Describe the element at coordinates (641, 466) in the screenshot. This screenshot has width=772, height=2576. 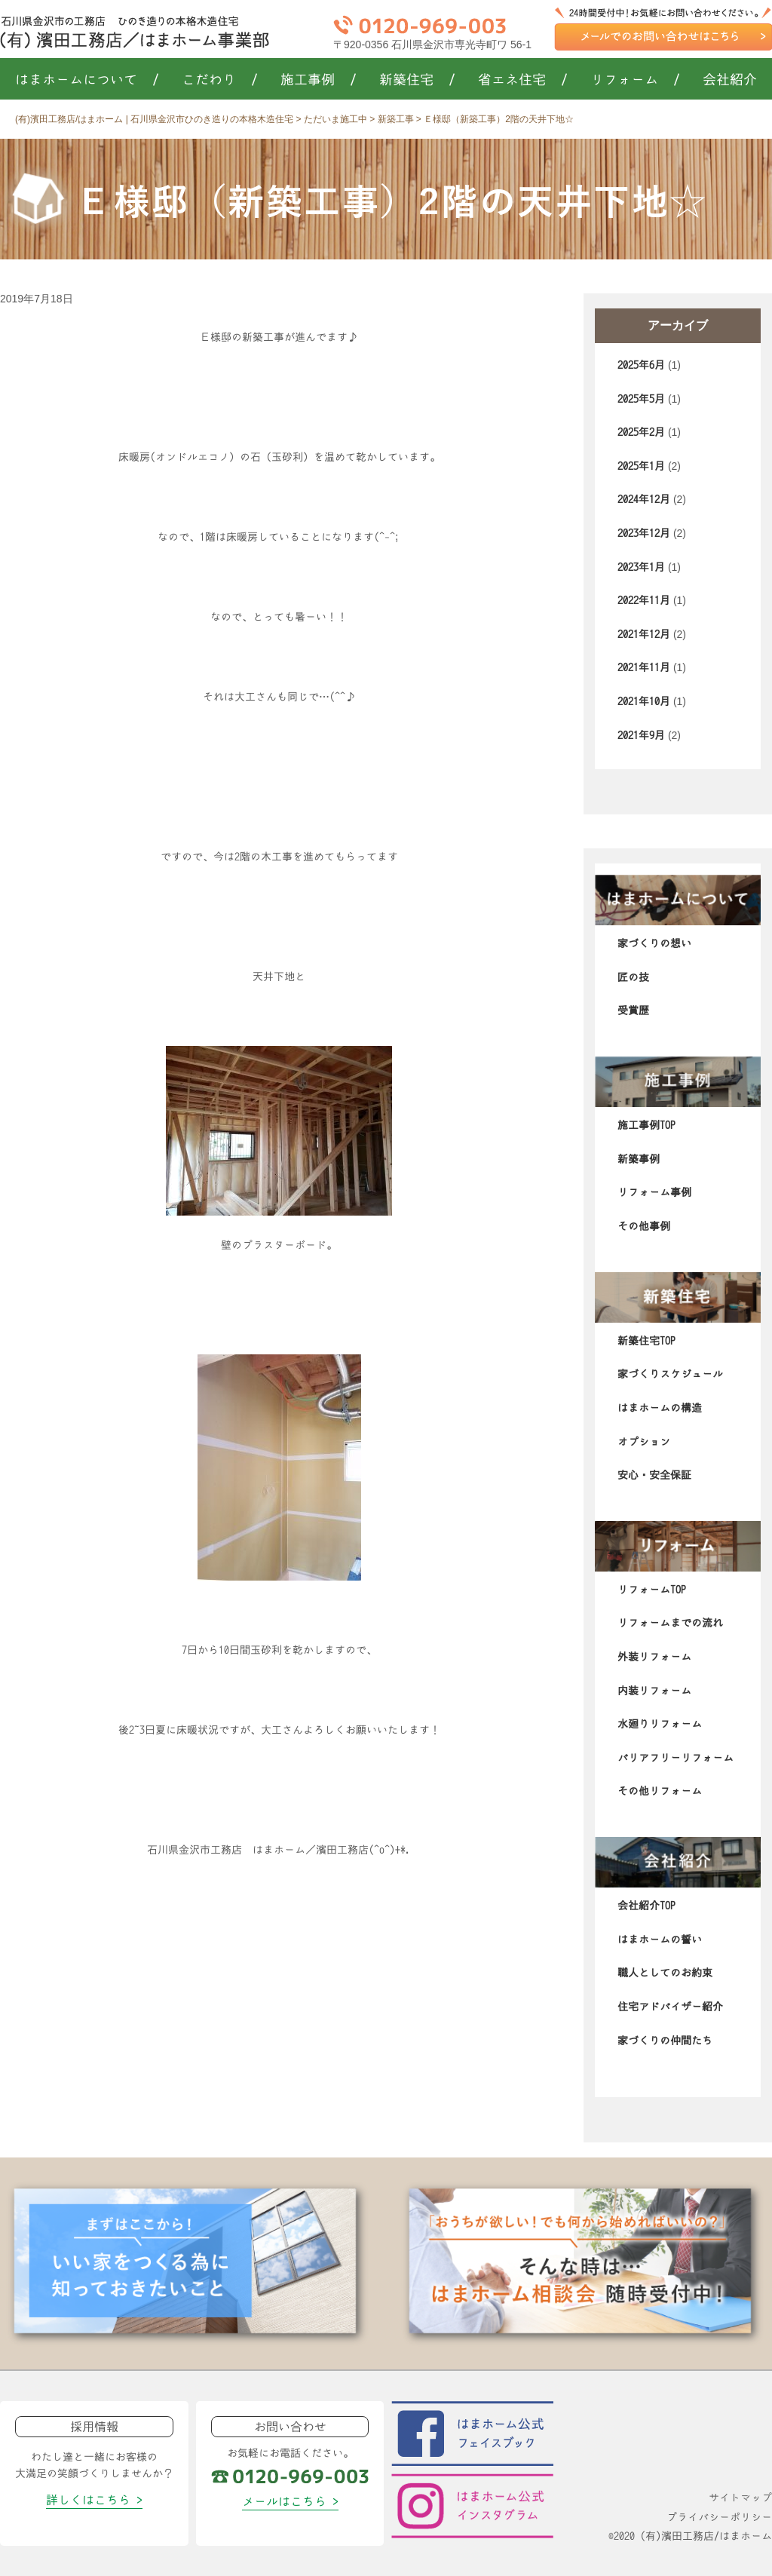
I see `2025年1月` at that location.